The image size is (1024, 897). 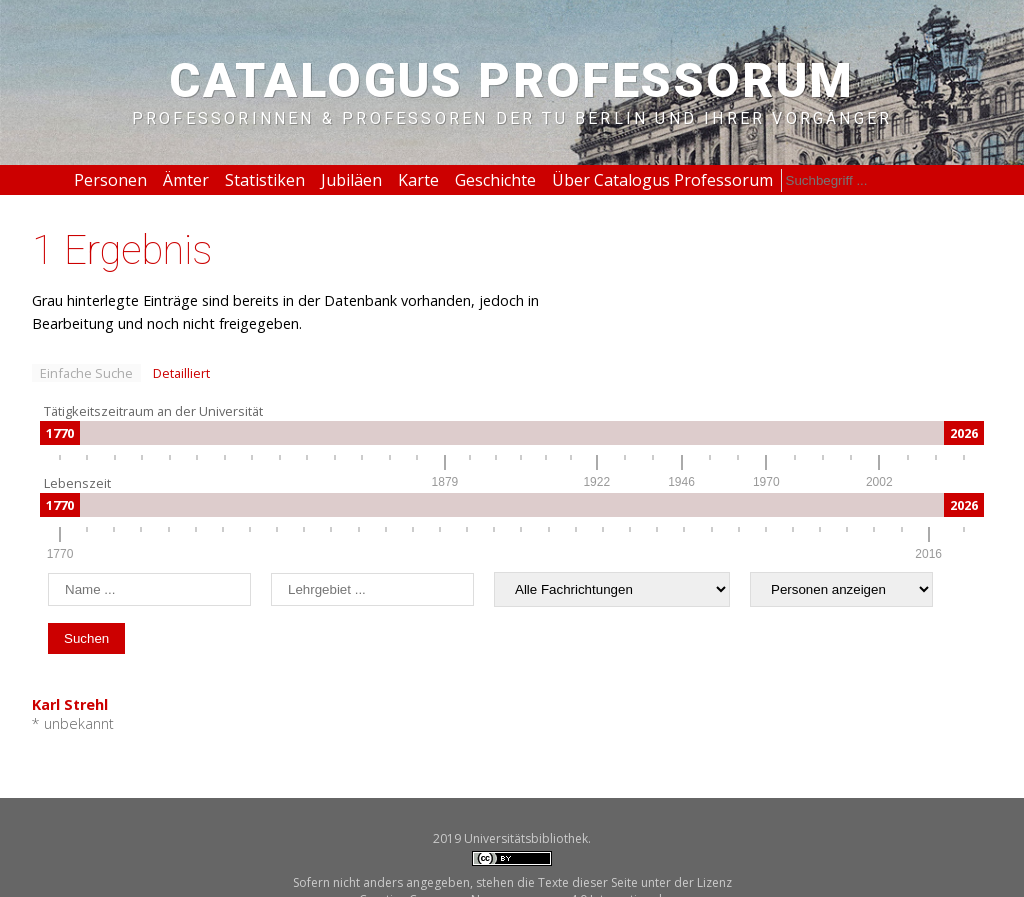 I want to click on Über Catalogus Professorum, so click(x=662, y=180).